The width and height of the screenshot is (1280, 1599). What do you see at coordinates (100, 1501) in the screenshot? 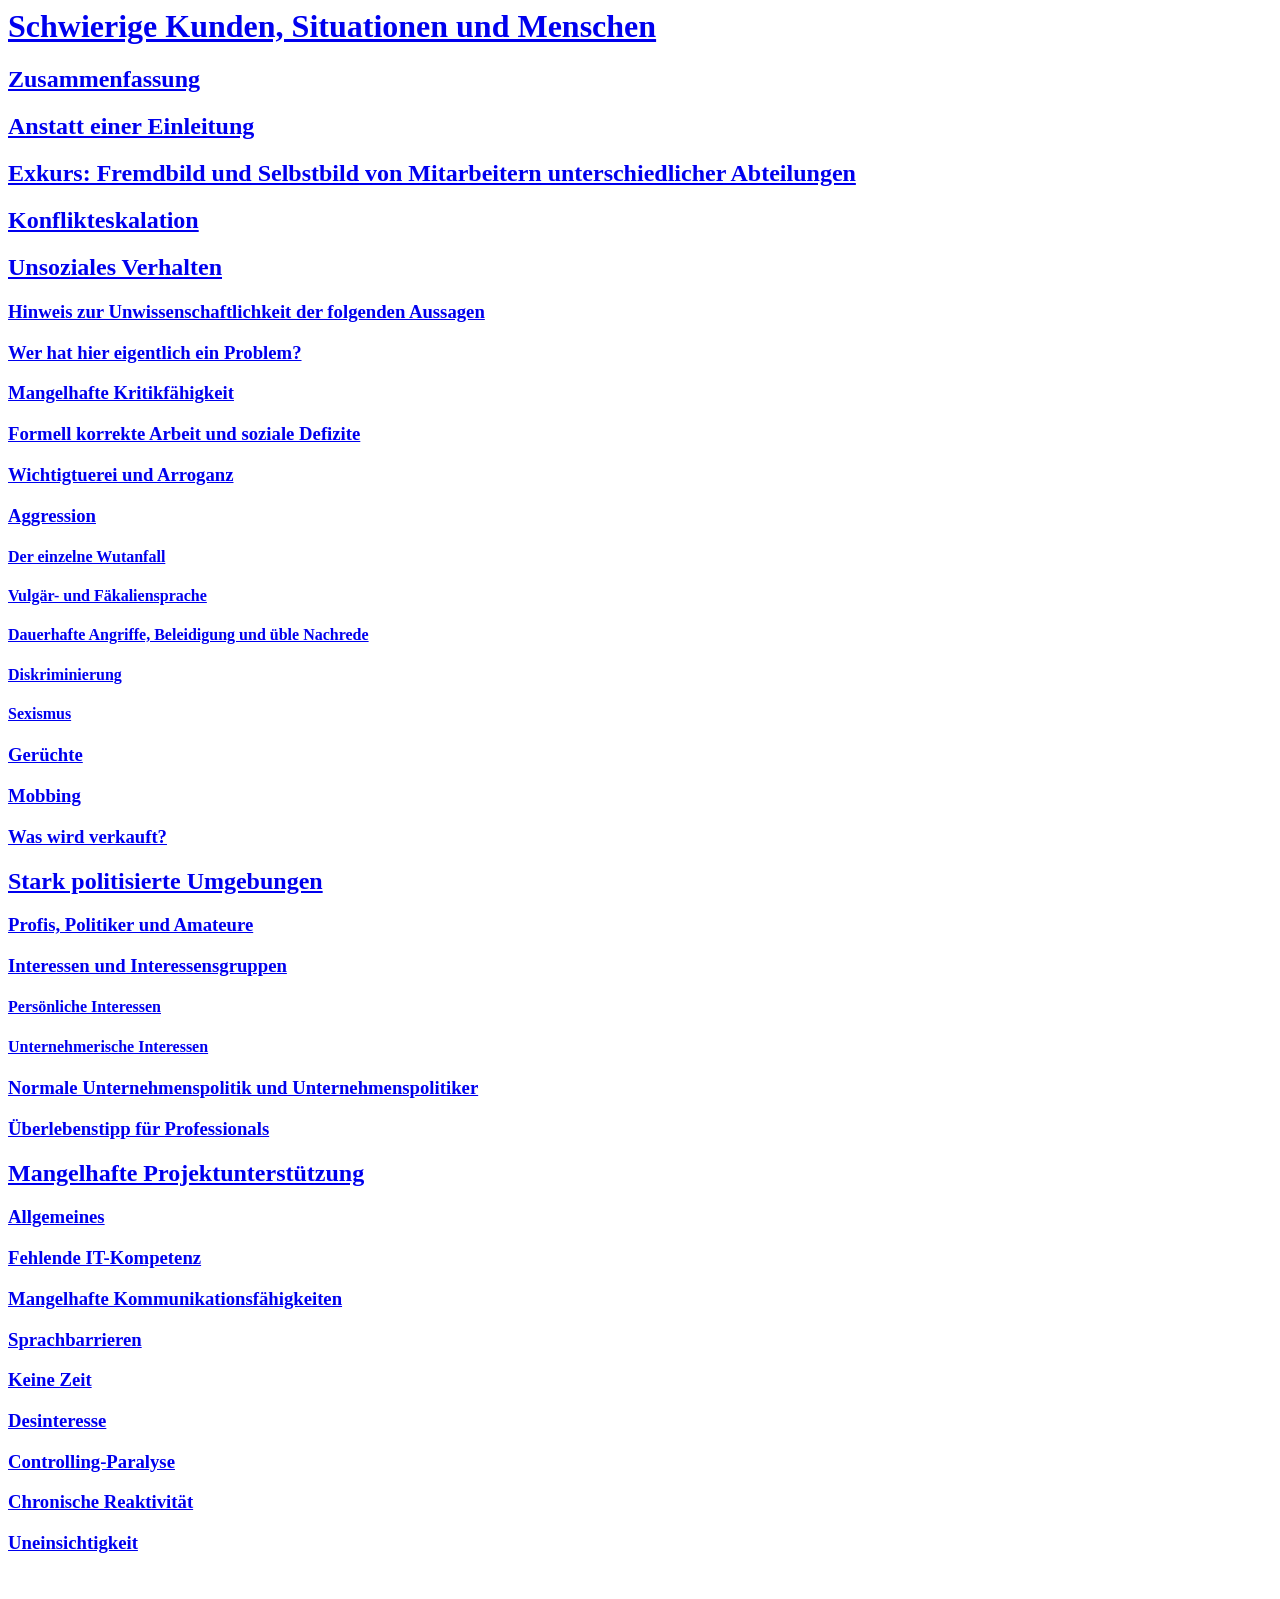
I see `Chronische Reaktivität` at bounding box center [100, 1501].